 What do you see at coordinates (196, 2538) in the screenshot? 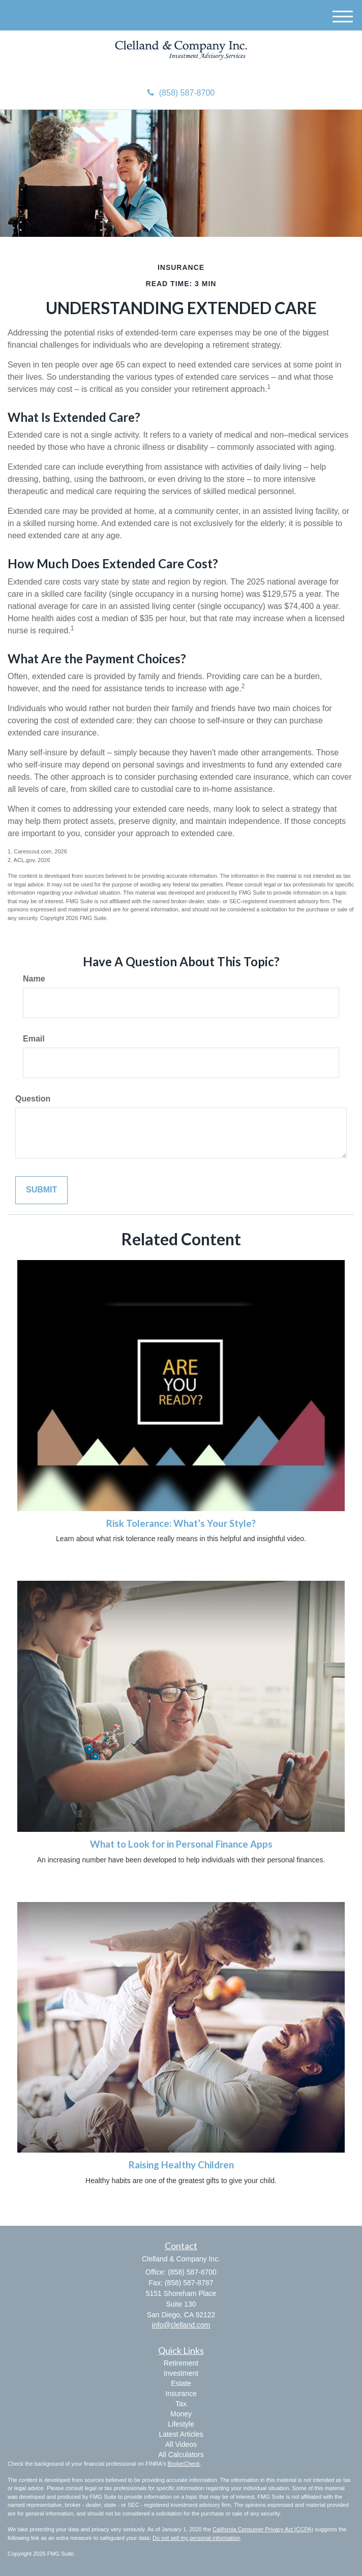
I see `Do not sell my personal information` at bounding box center [196, 2538].